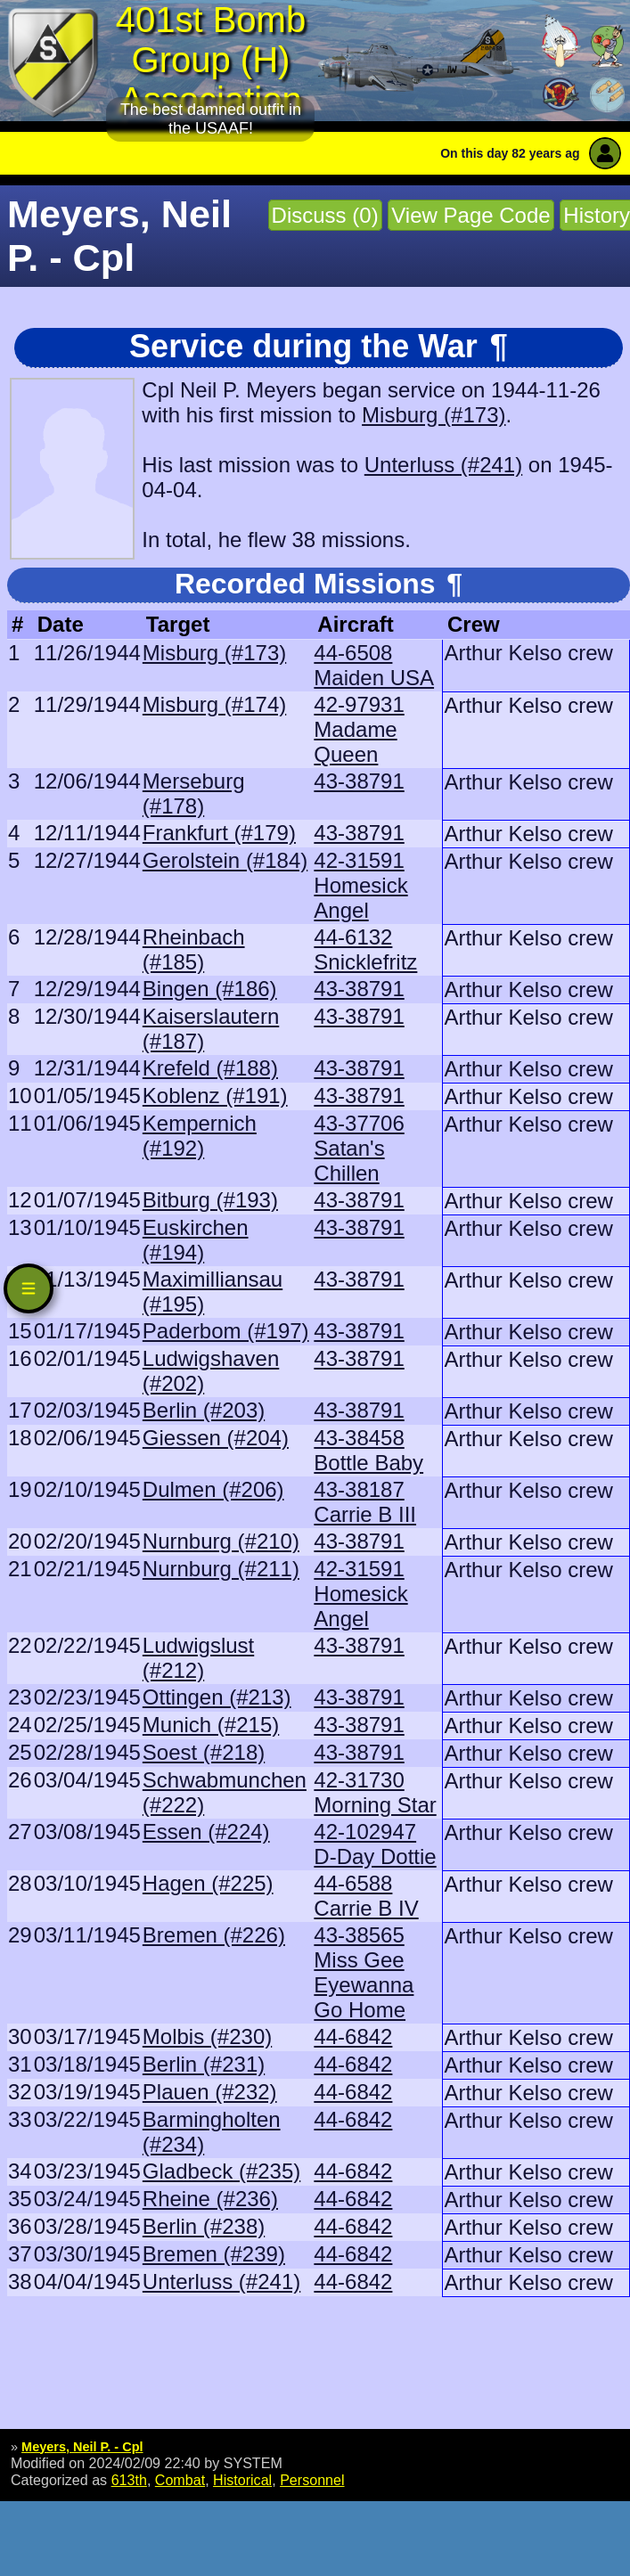  Describe the element at coordinates (226, 1331) in the screenshot. I see `Paderbom (#197)` at that location.